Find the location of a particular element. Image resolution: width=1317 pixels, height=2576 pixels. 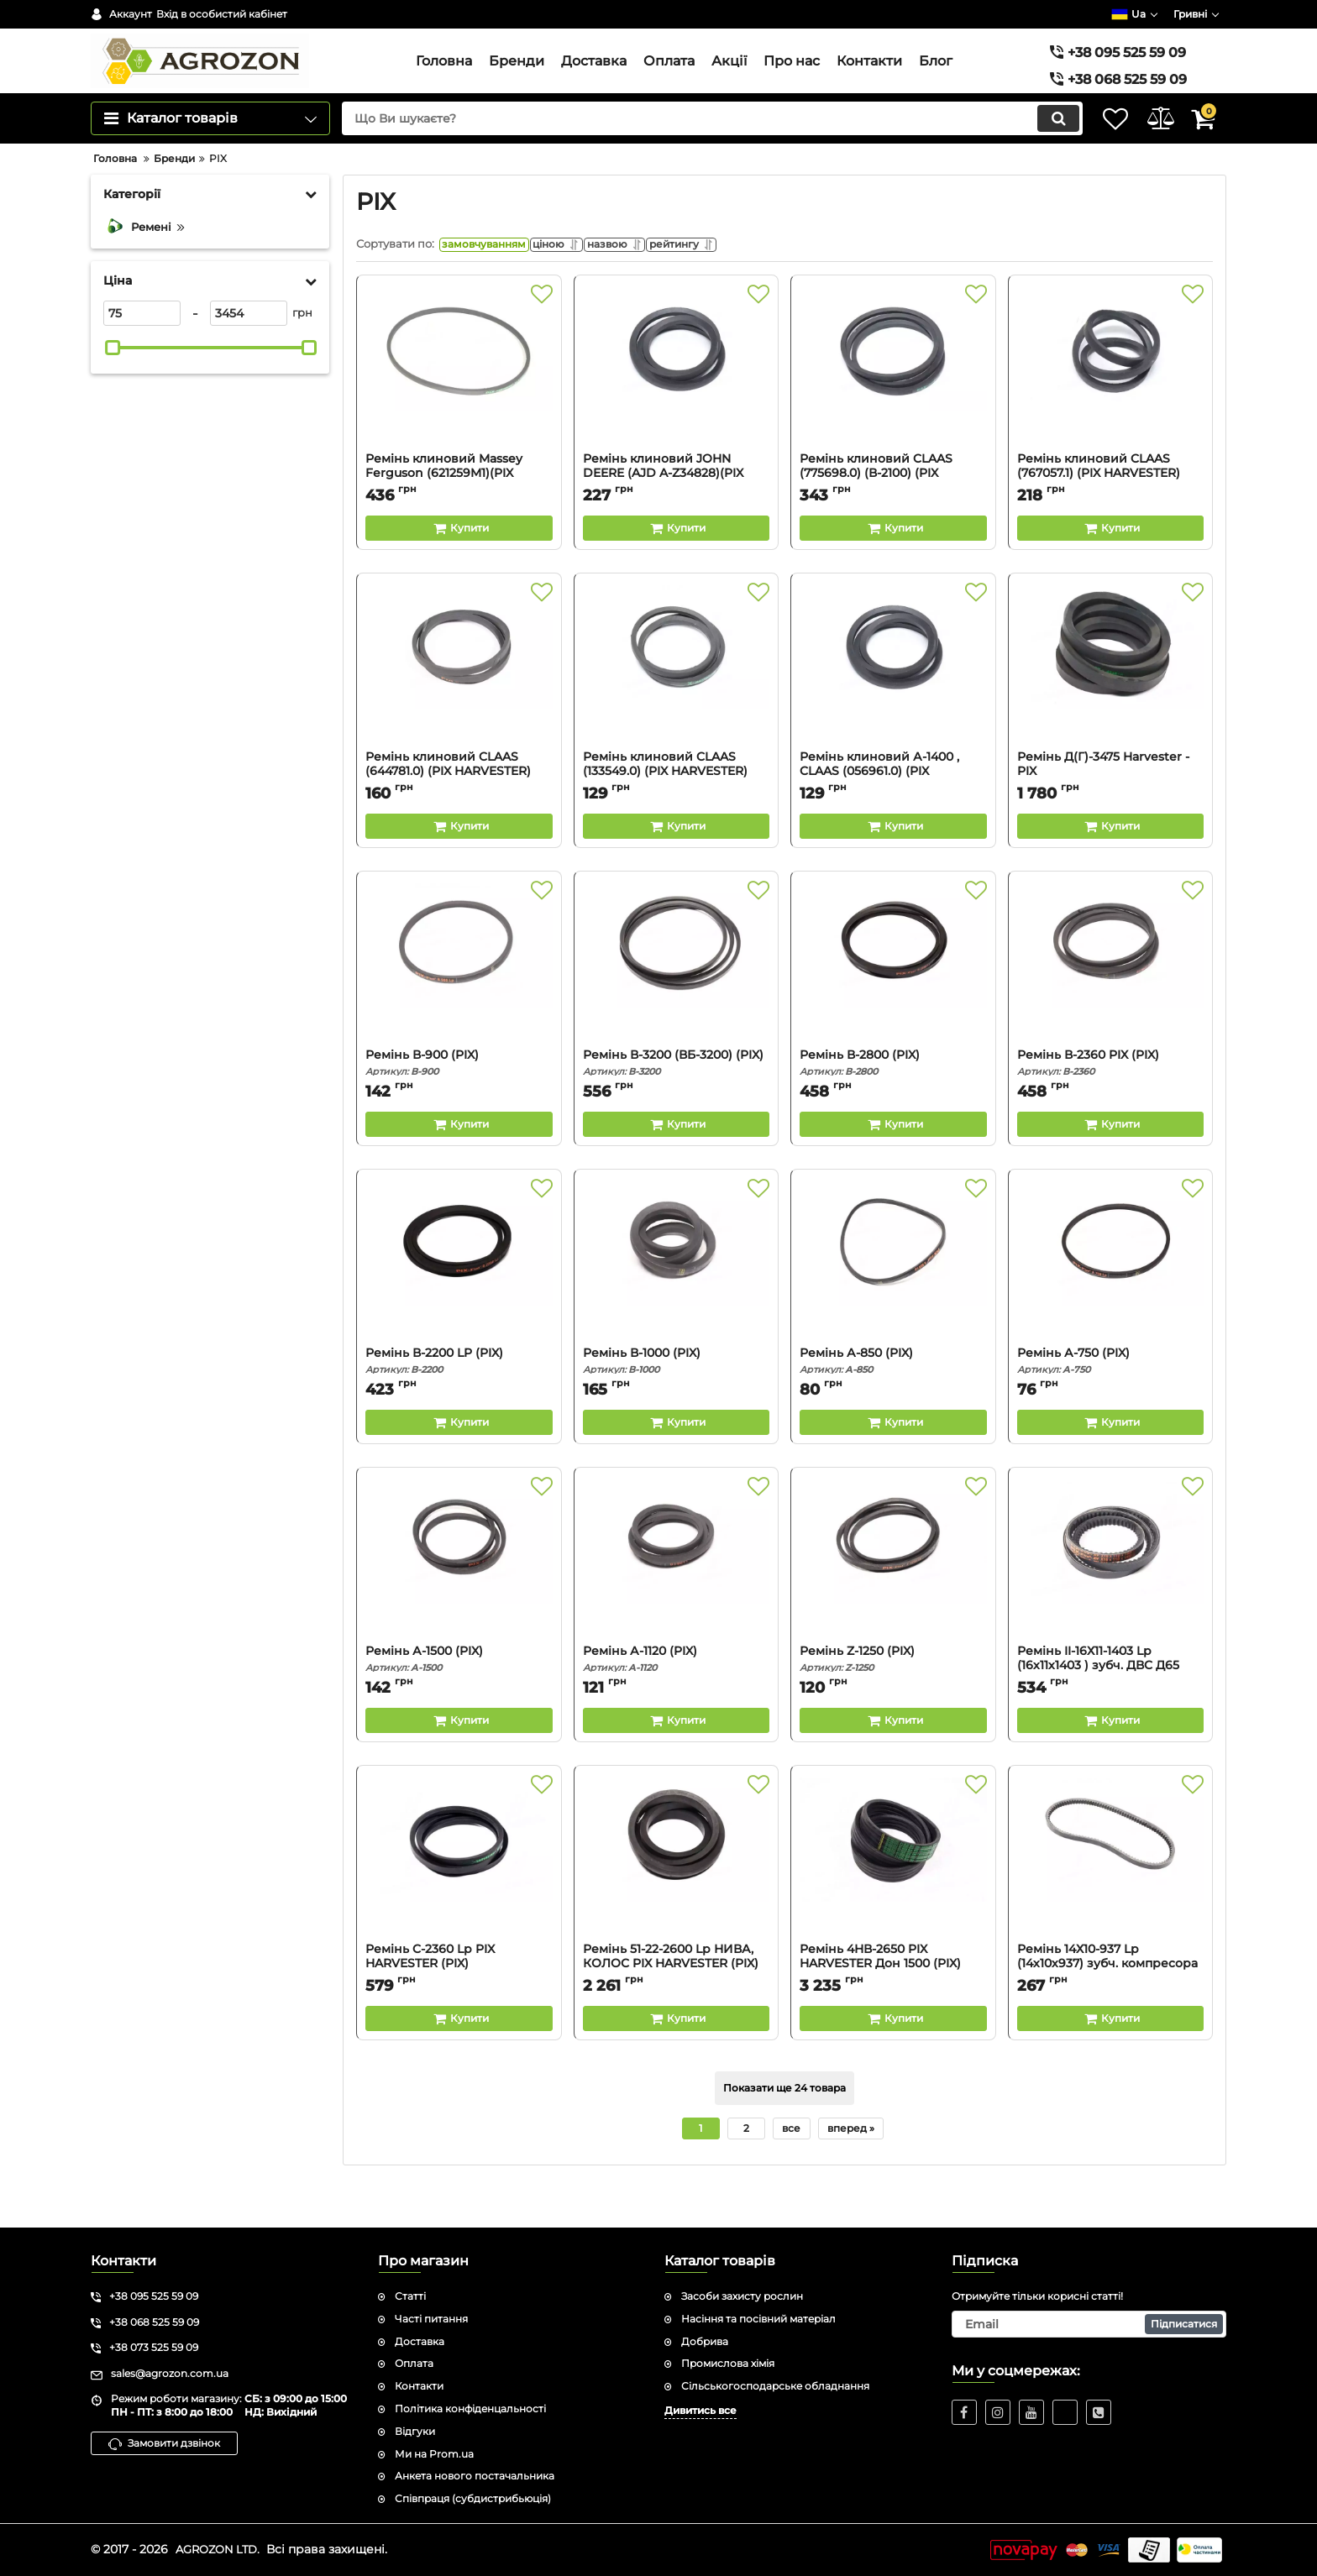

Ремінь клиновий CLAAS (767057.1) (PIX HARVESTER) is located at coordinates (1110, 515).